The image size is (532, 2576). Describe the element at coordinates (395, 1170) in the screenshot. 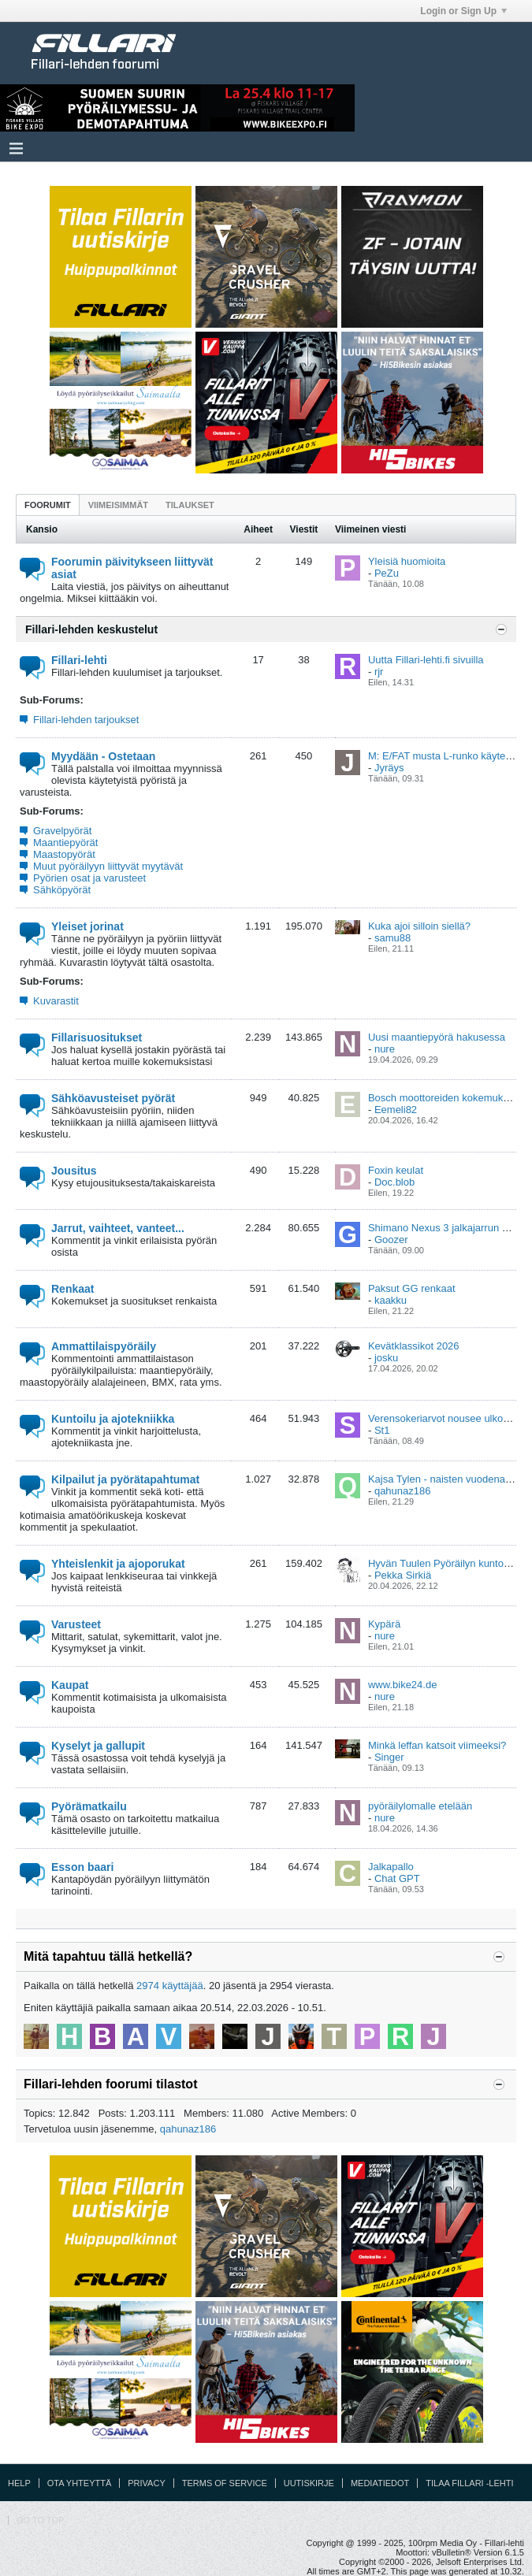

I see `Foxin keulat` at that location.